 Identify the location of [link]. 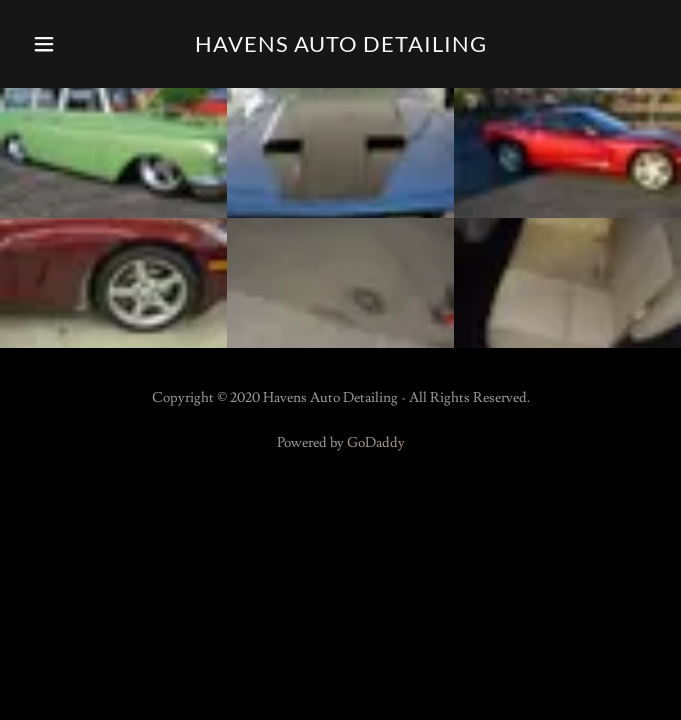
(341, 44).